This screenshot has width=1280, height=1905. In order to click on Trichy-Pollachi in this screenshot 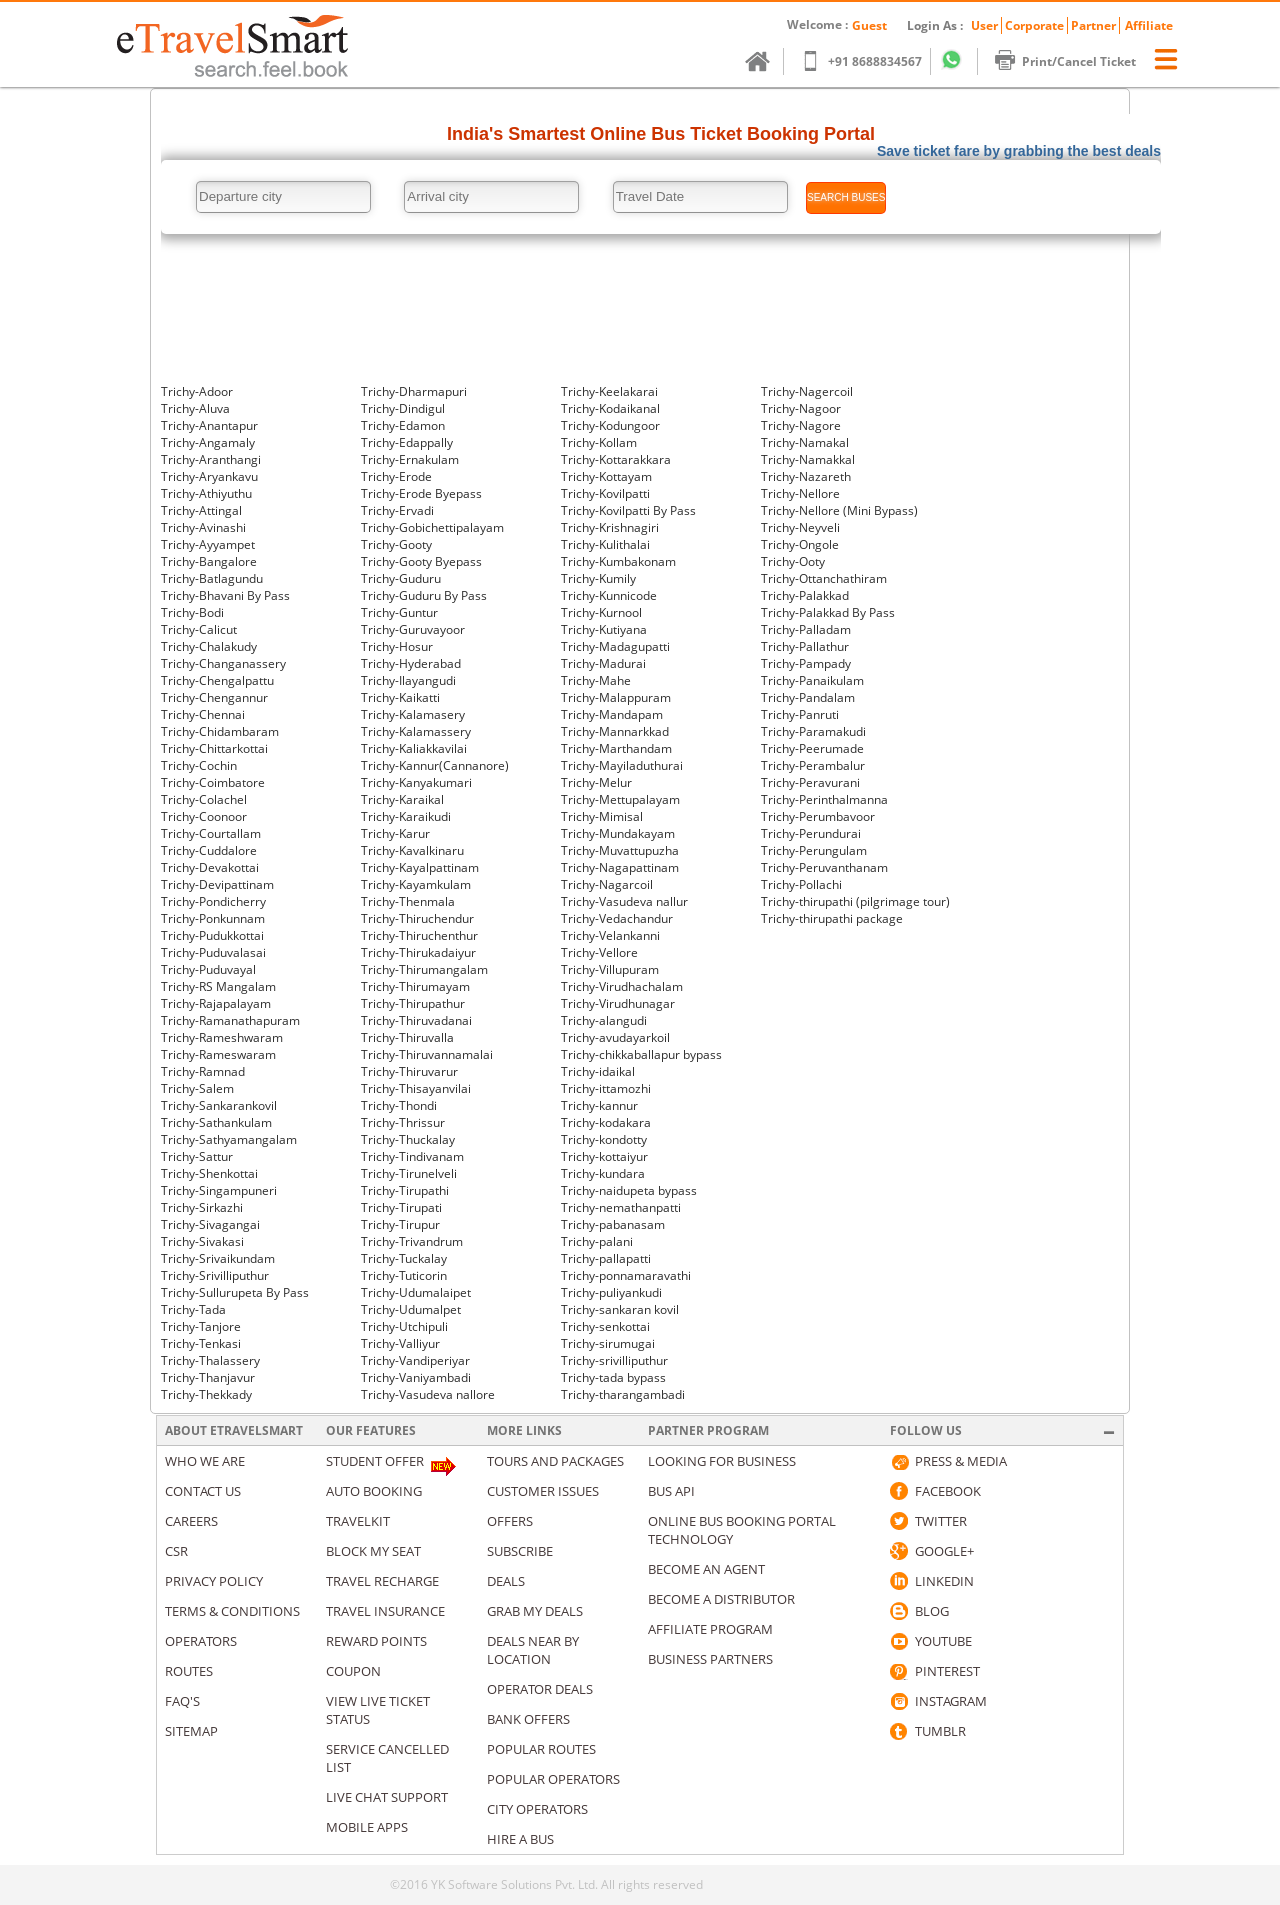, I will do `click(801, 884)`.